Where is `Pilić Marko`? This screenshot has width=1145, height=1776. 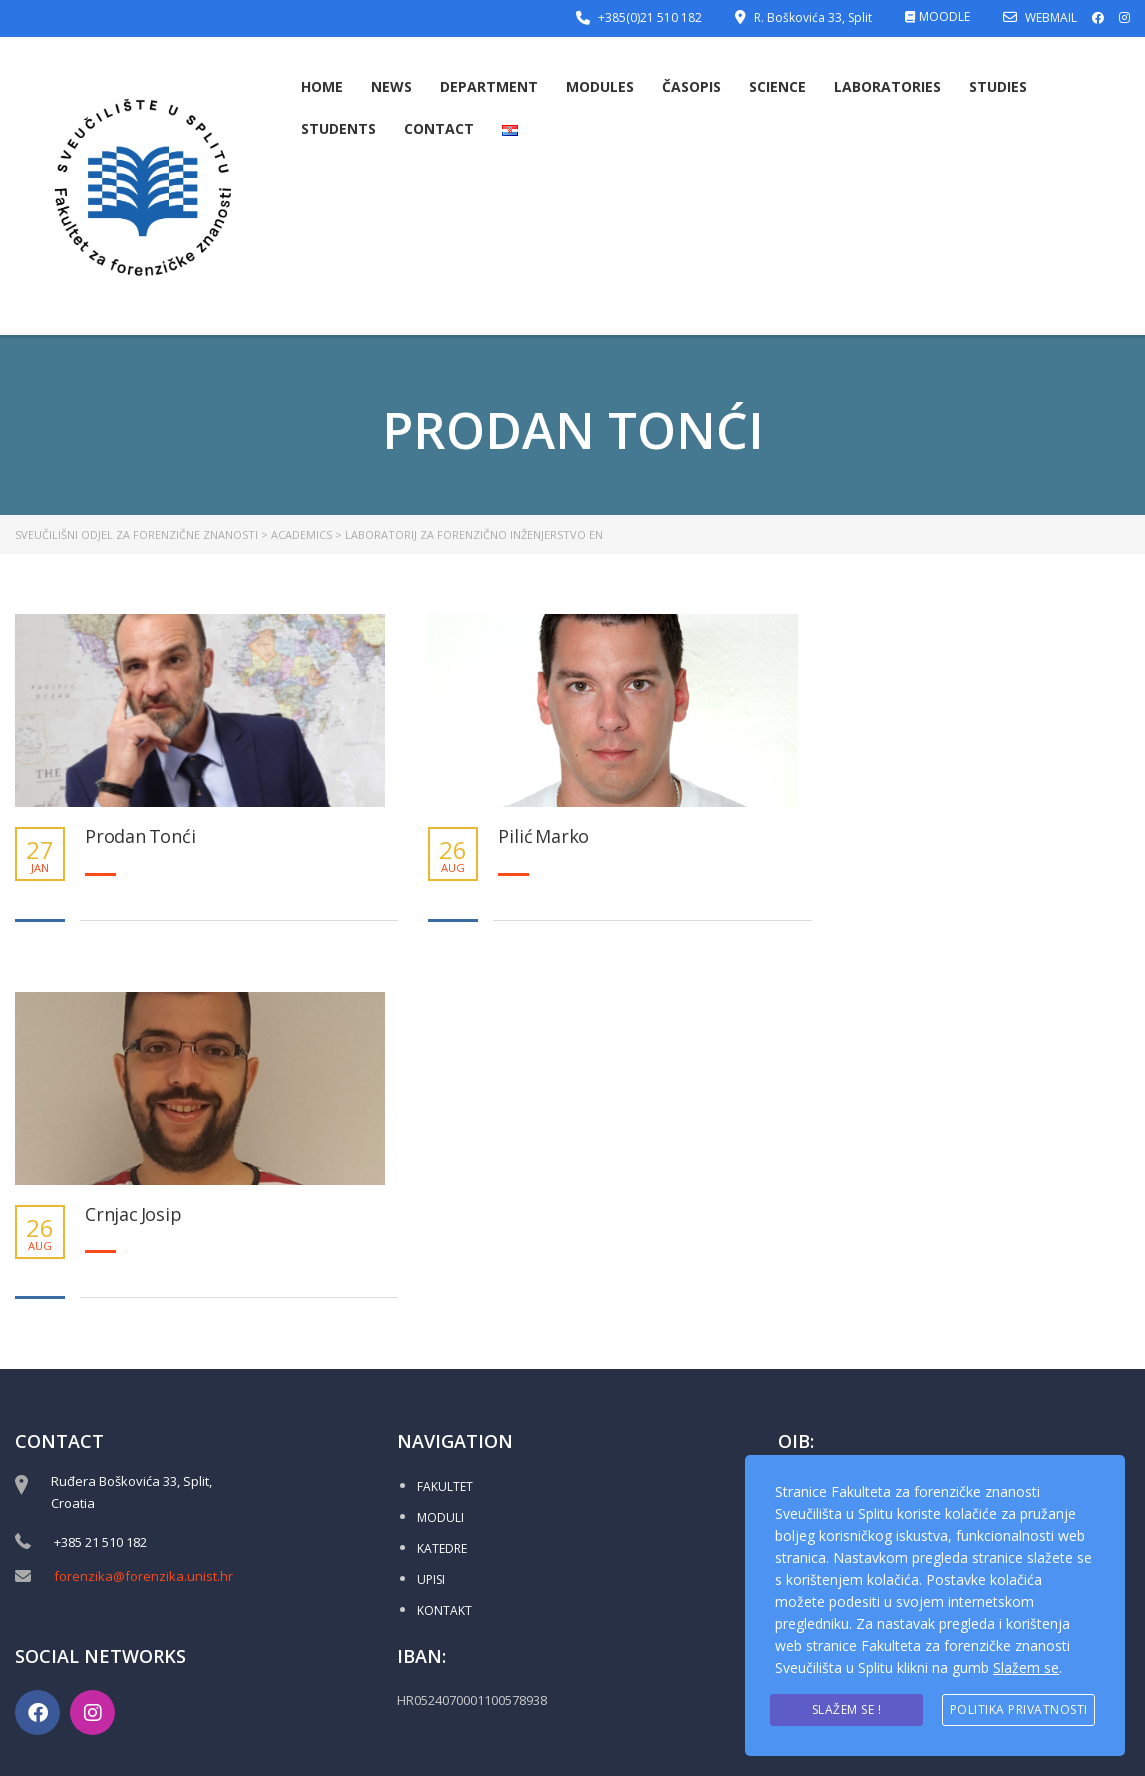 Pilić Marko is located at coordinates (543, 837).